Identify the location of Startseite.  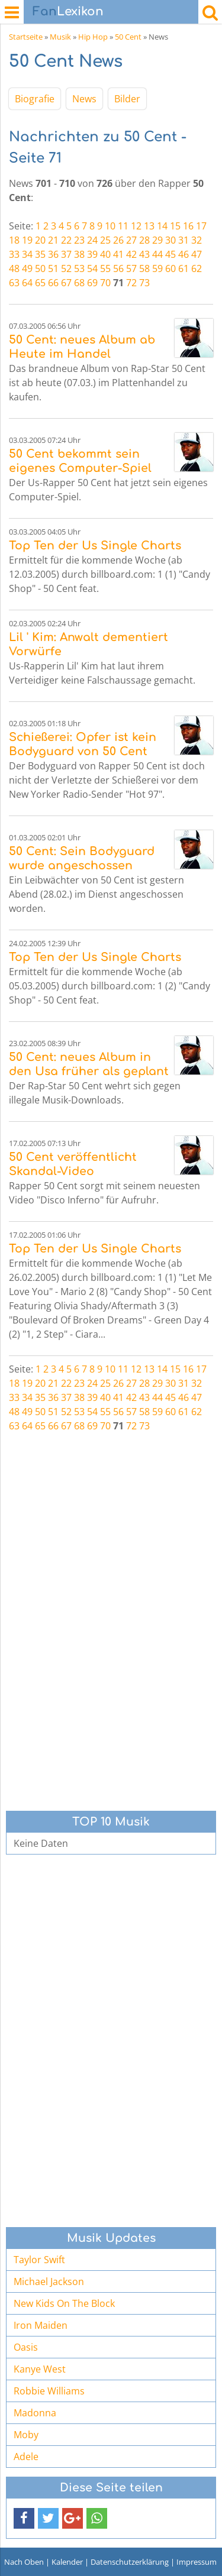
(26, 36).